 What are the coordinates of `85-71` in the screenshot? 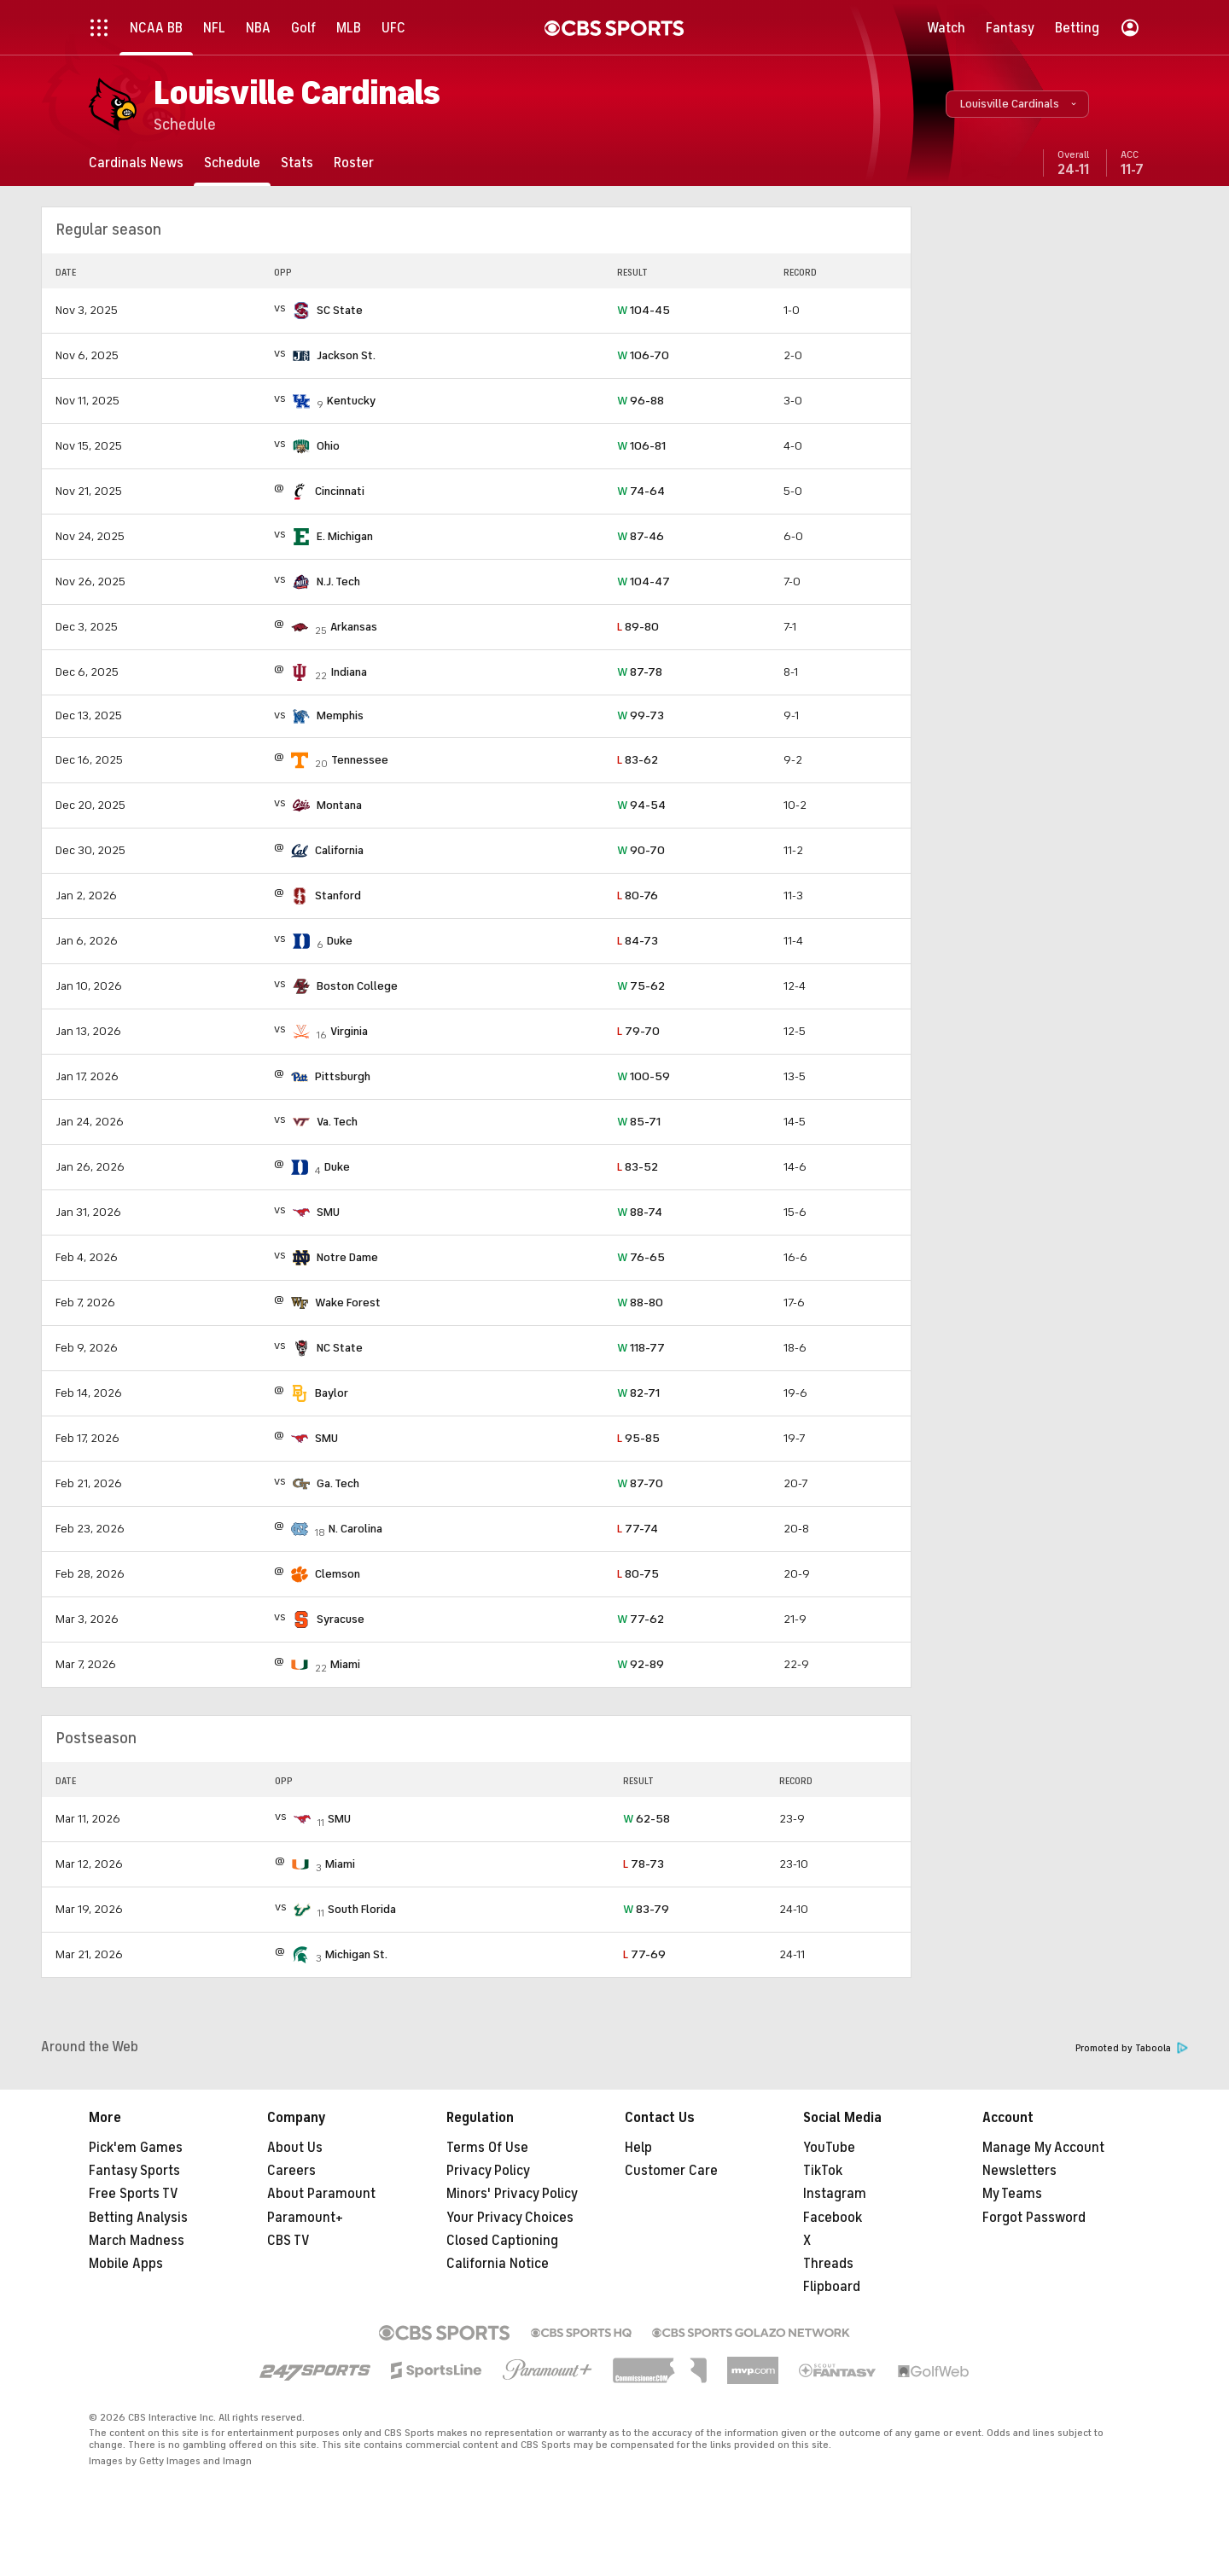 It's located at (639, 1121).